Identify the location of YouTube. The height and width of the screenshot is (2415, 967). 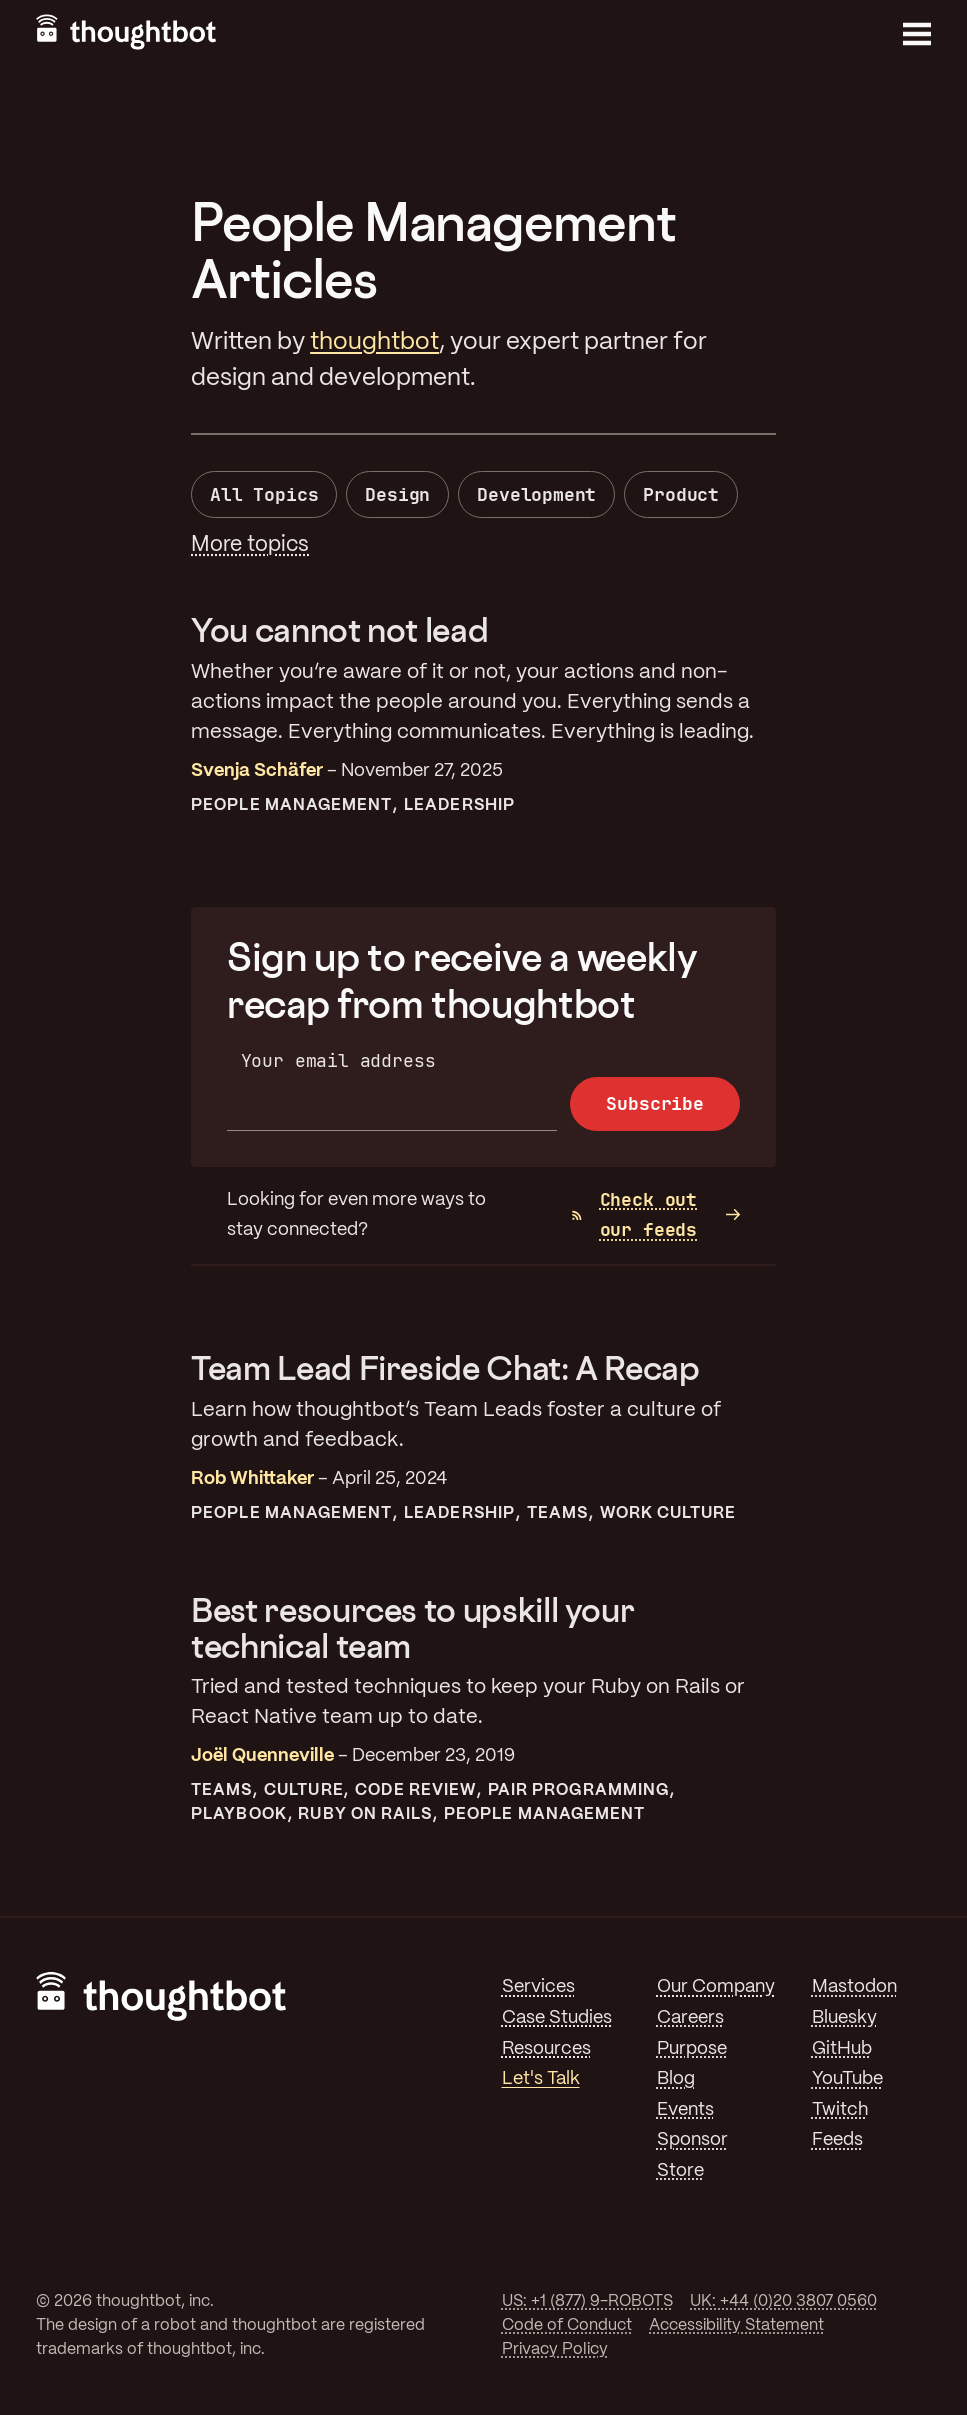
(847, 2079).